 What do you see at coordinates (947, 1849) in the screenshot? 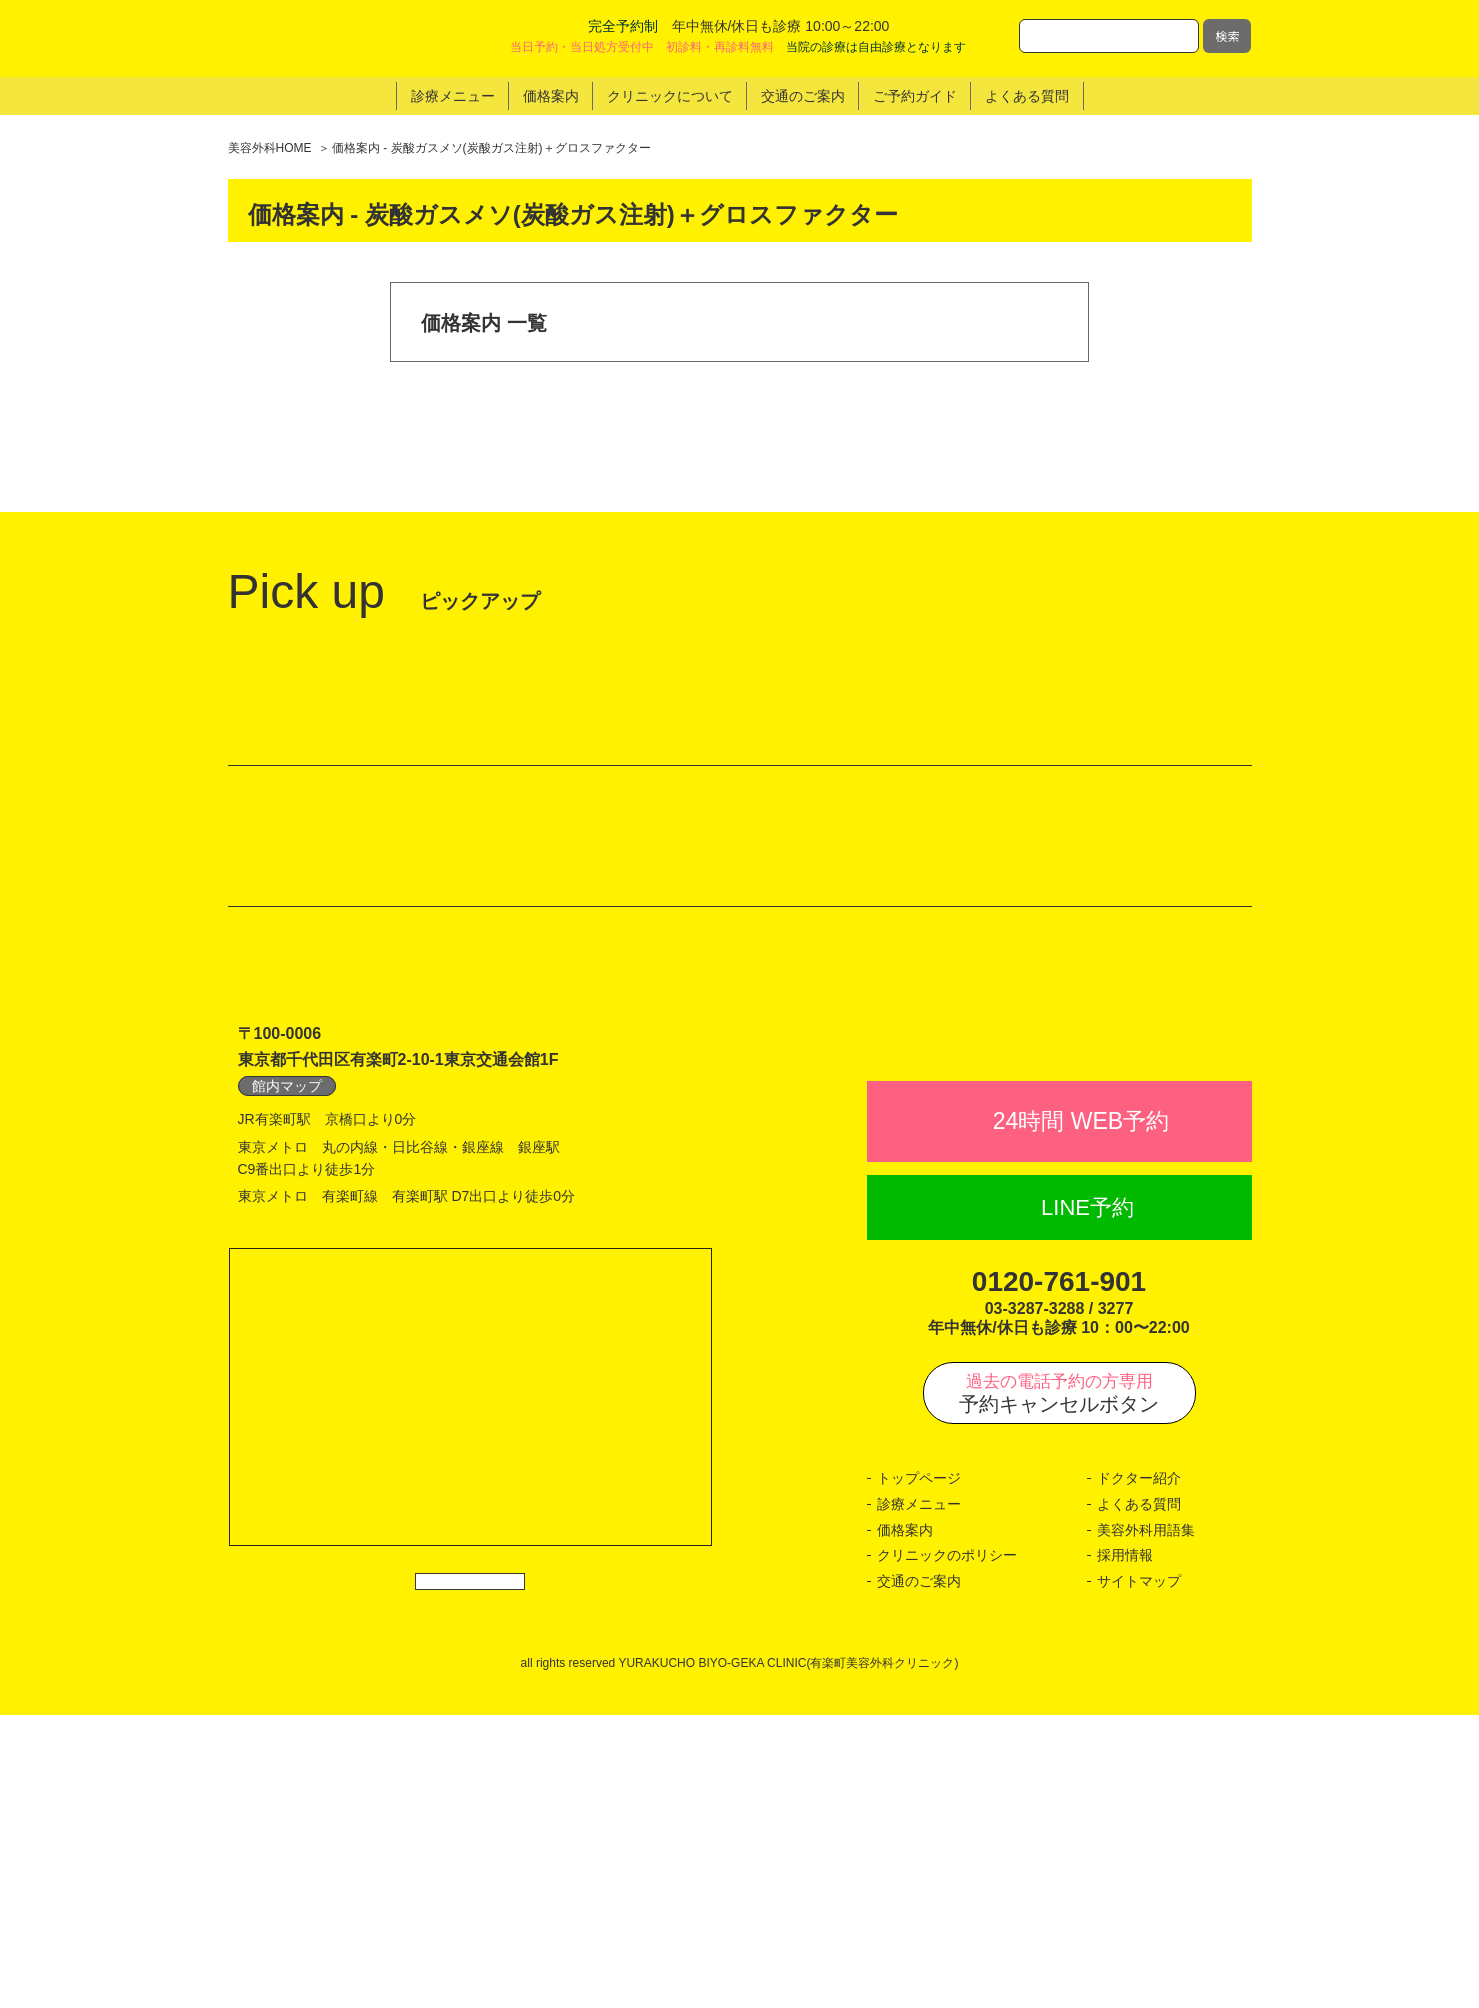
I see `クリニックのポリシー` at bounding box center [947, 1849].